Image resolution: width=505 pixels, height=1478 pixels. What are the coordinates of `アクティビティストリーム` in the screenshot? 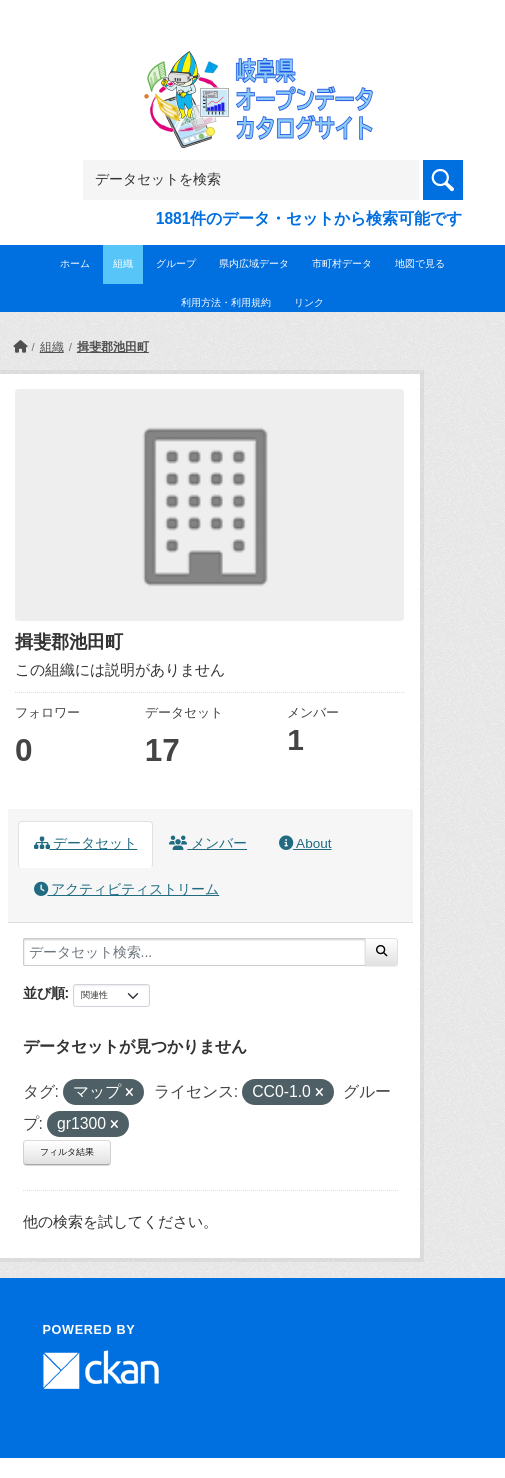 It's located at (127, 889).